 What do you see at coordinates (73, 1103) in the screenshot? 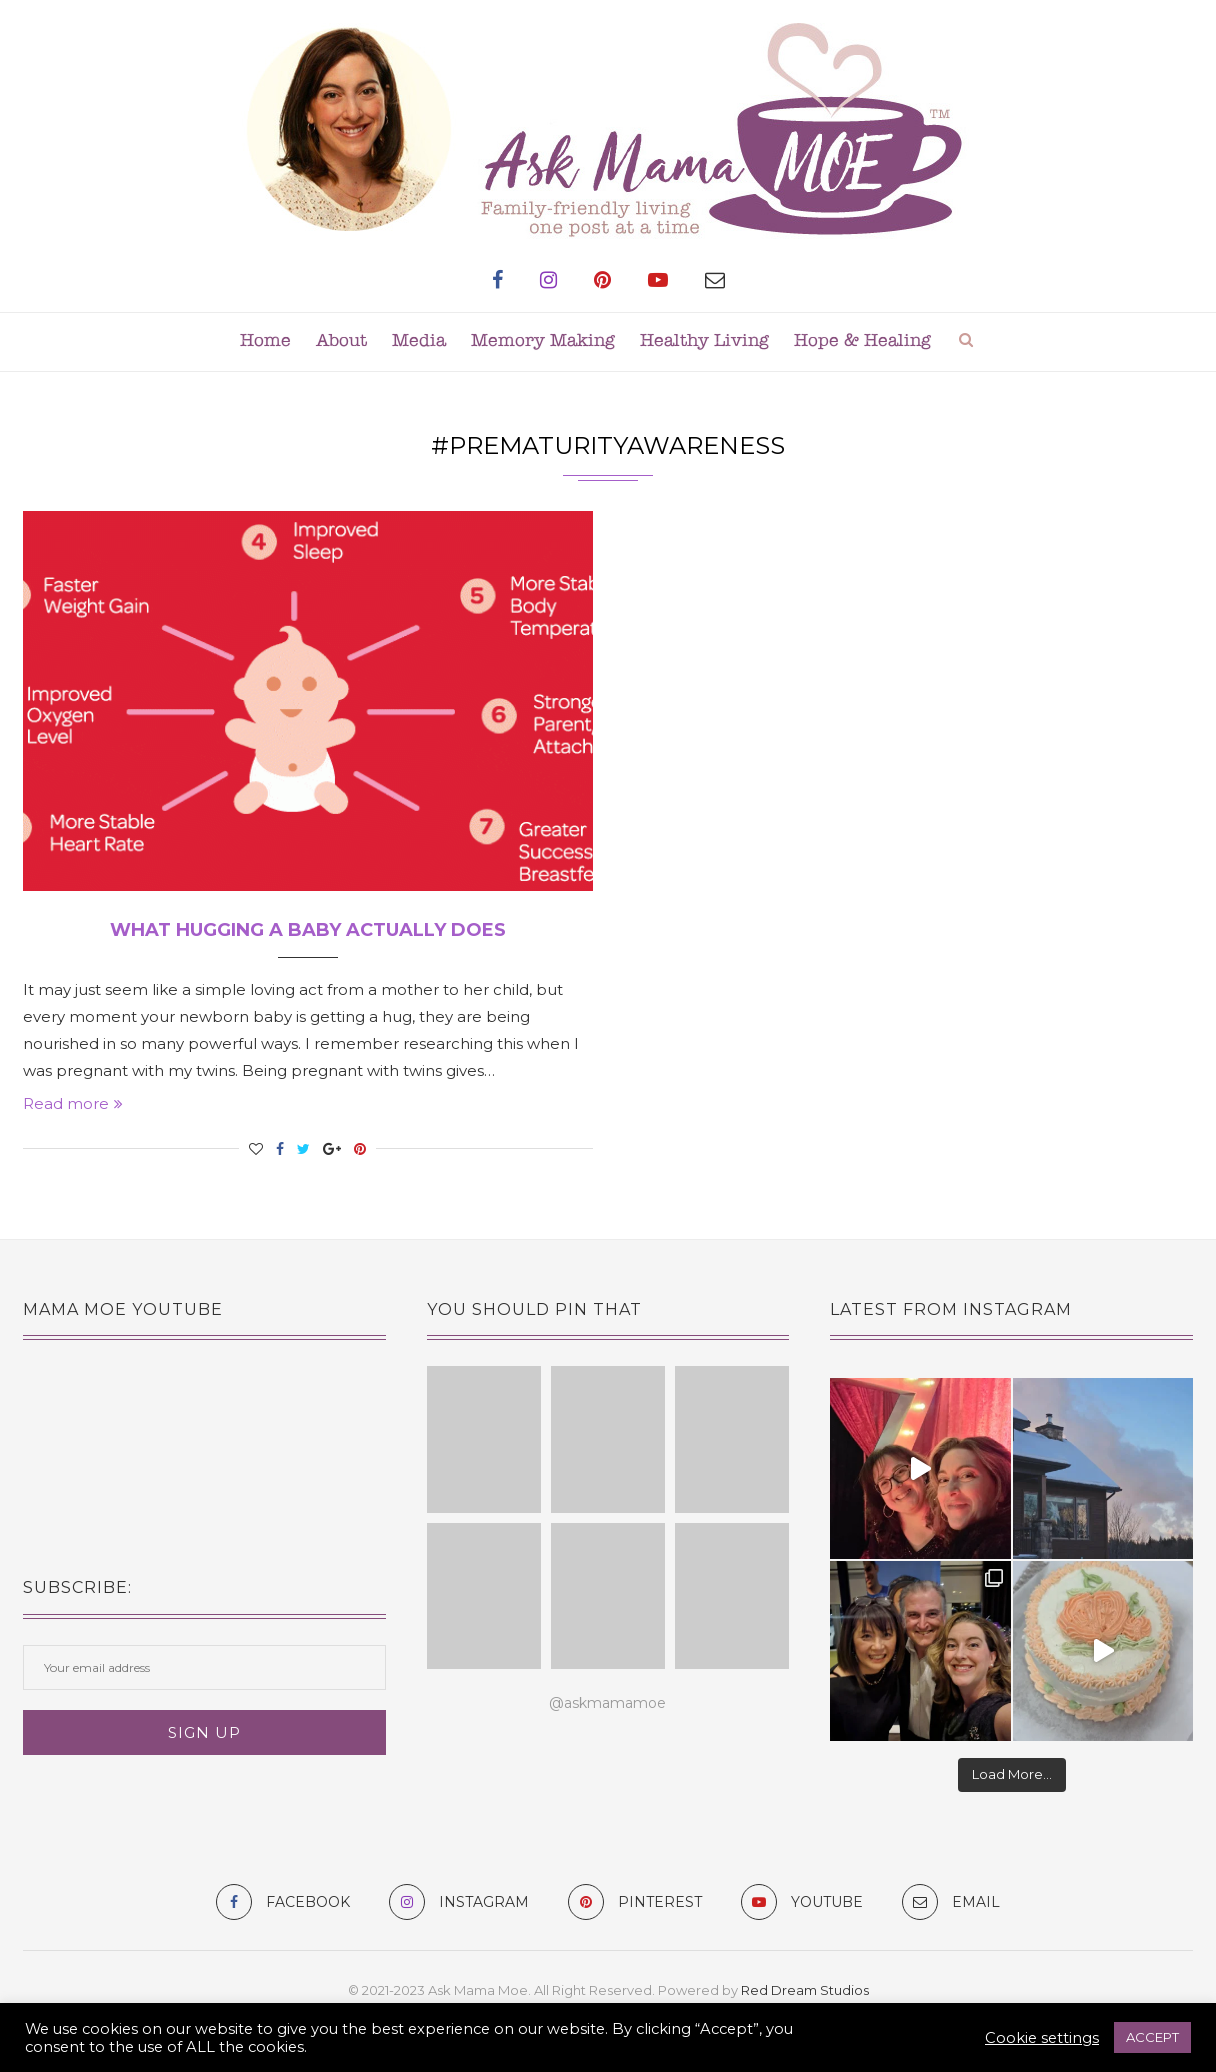
I see `Read more` at bounding box center [73, 1103].